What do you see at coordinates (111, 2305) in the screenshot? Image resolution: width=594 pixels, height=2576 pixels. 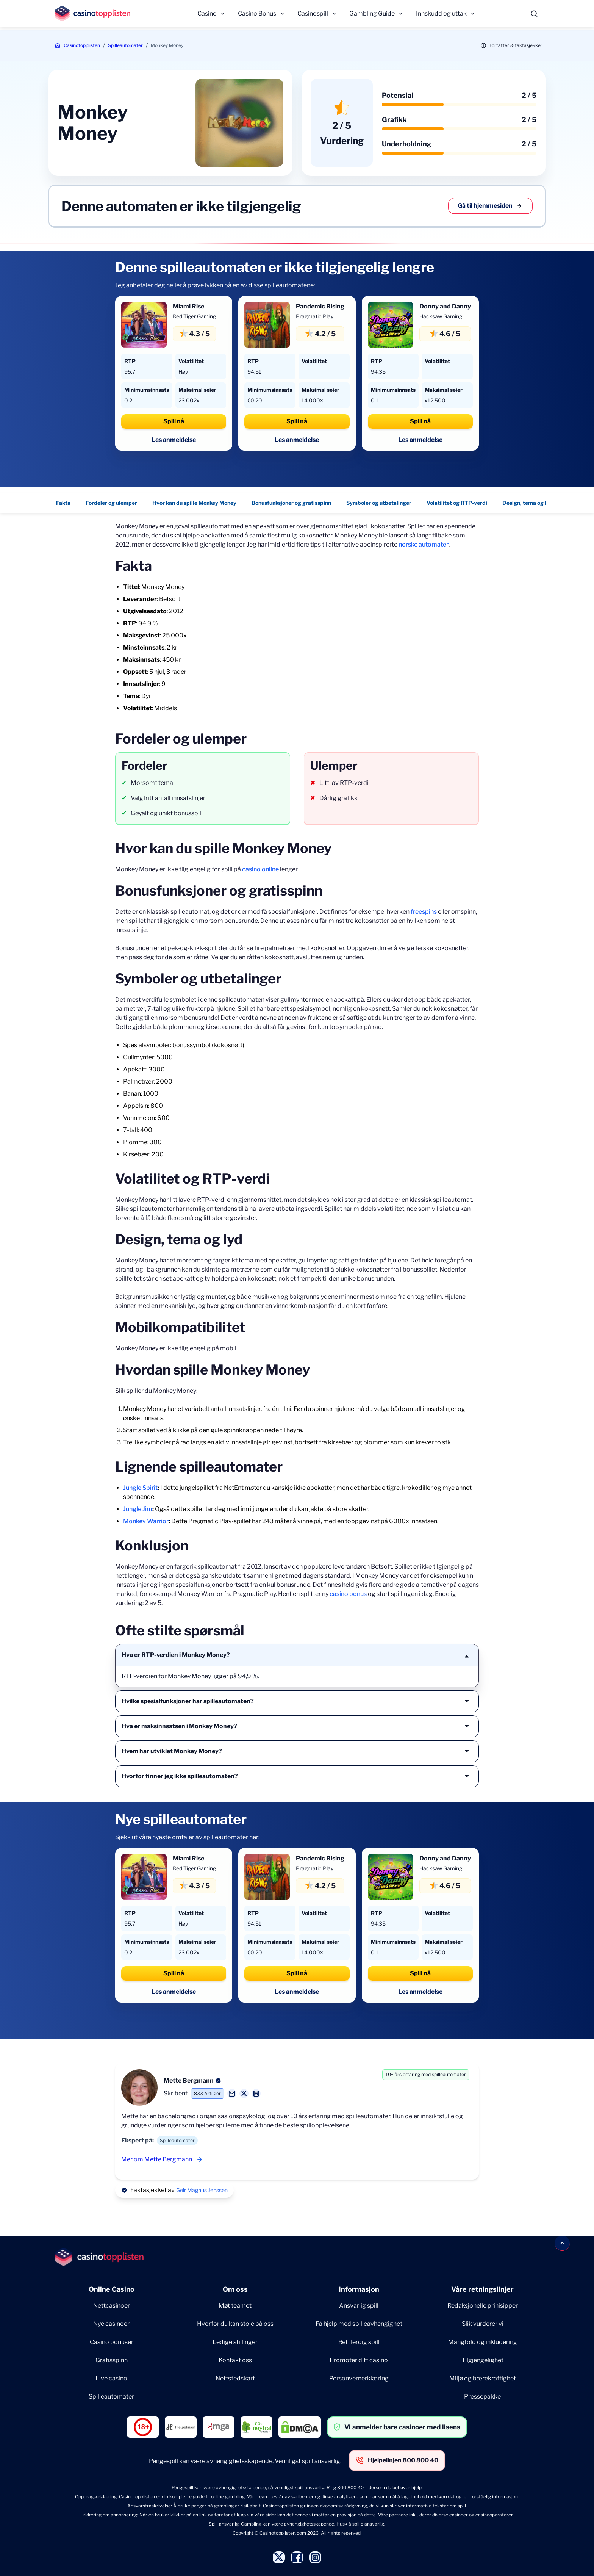 I see `Nettcasinoer` at bounding box center [111, 2305].